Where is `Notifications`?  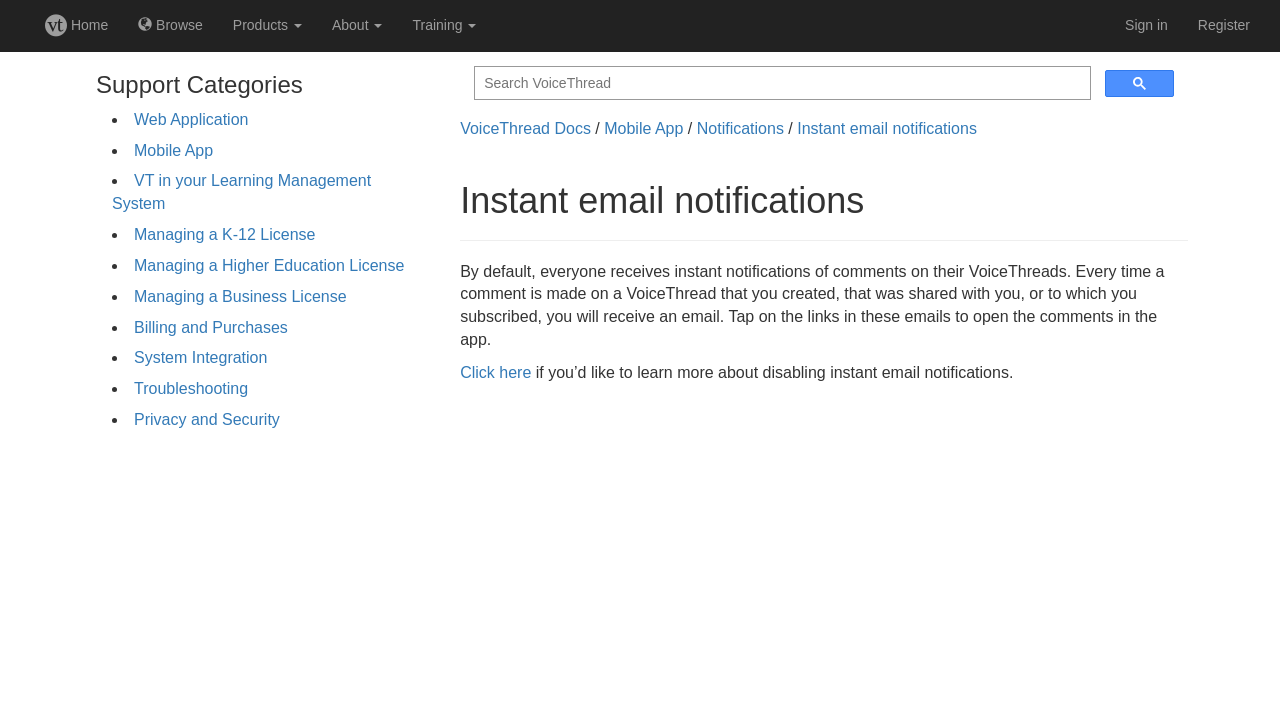
Notifications is located at coordinates (740, 128).